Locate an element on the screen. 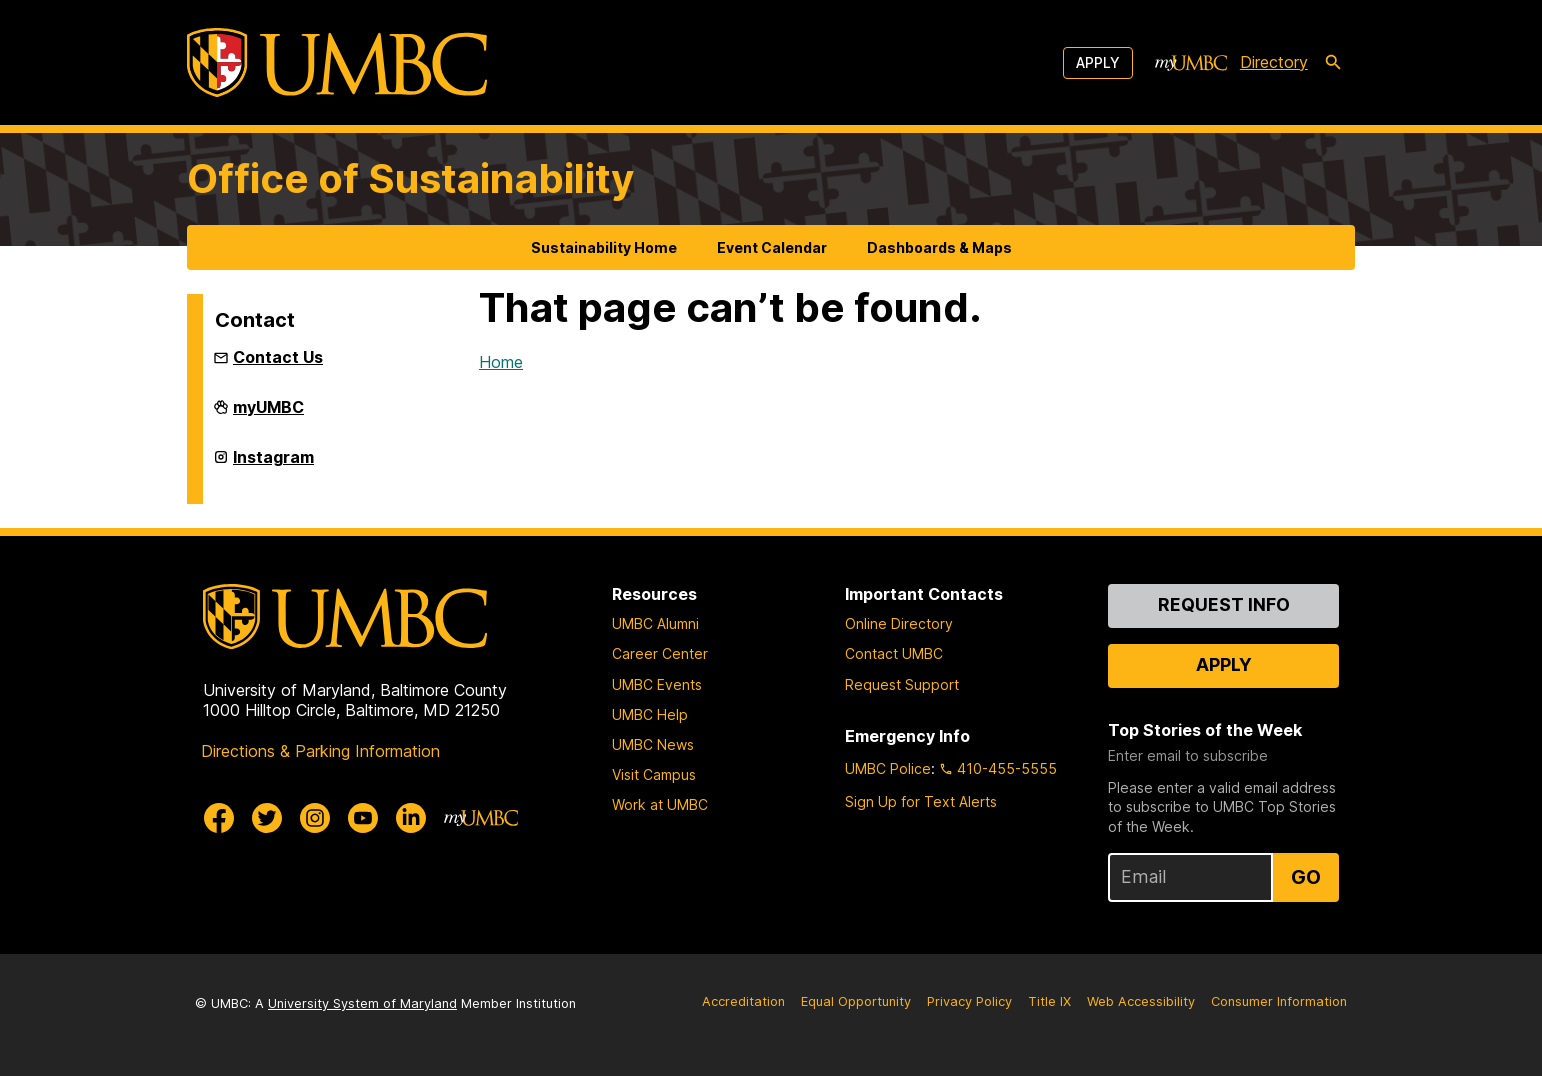 The width and height of the screenshot is (1542, 1076). Accreditation is located at coordinates (743, 1001).